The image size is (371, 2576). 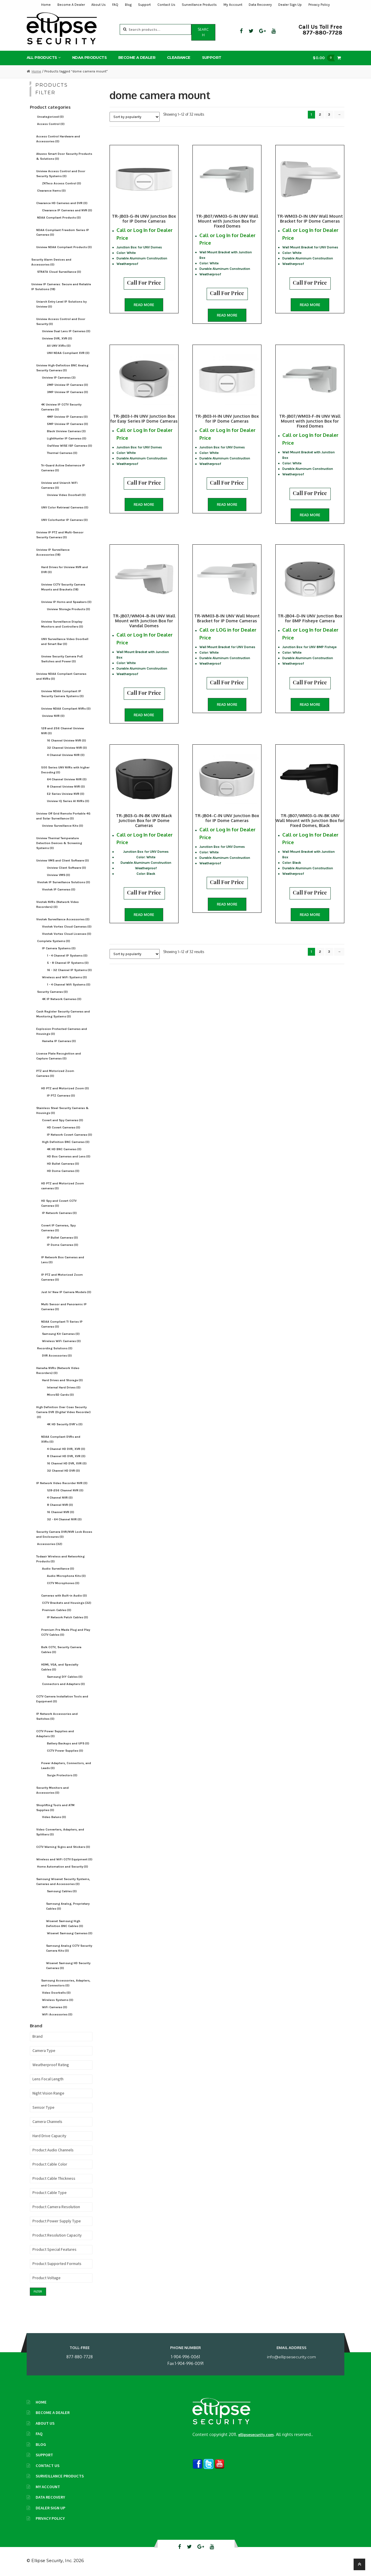 I want to click on Samsung Analog CCTV Security Camera Kits, so click(x=69, y=1948).